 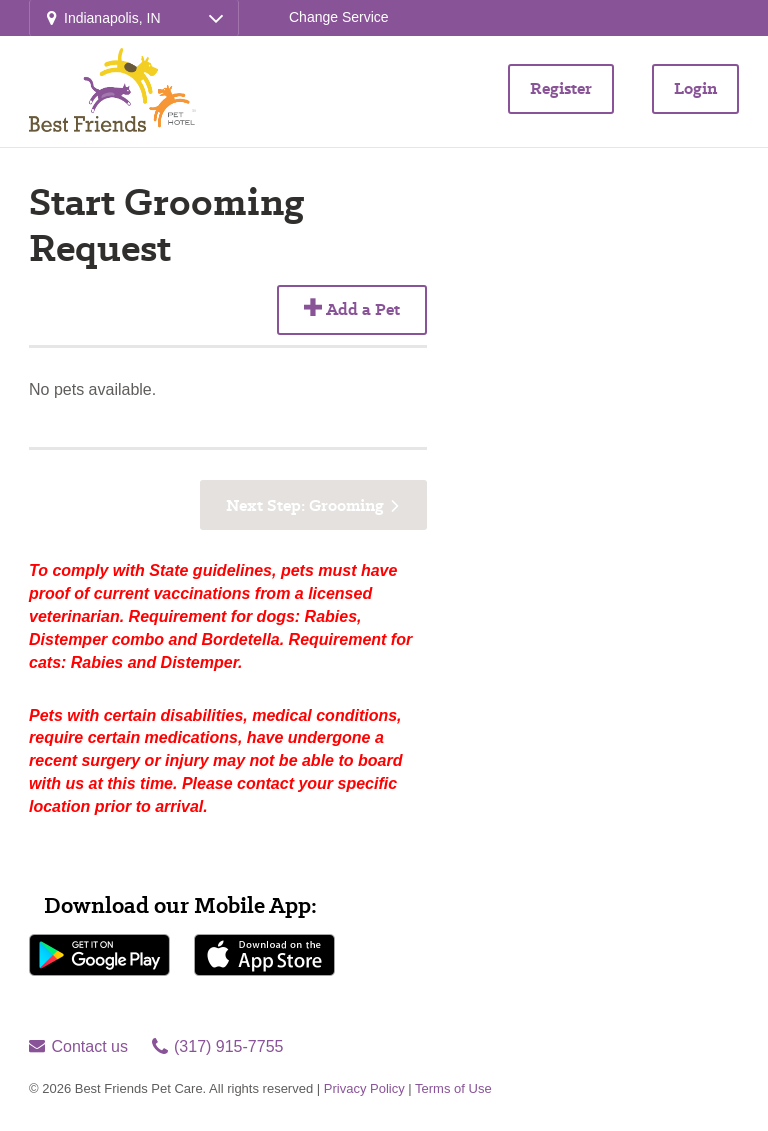 What do you see at coordinates (339, 17) in the screenshot?
I see `Change Service` at bounding box center [339, 17].